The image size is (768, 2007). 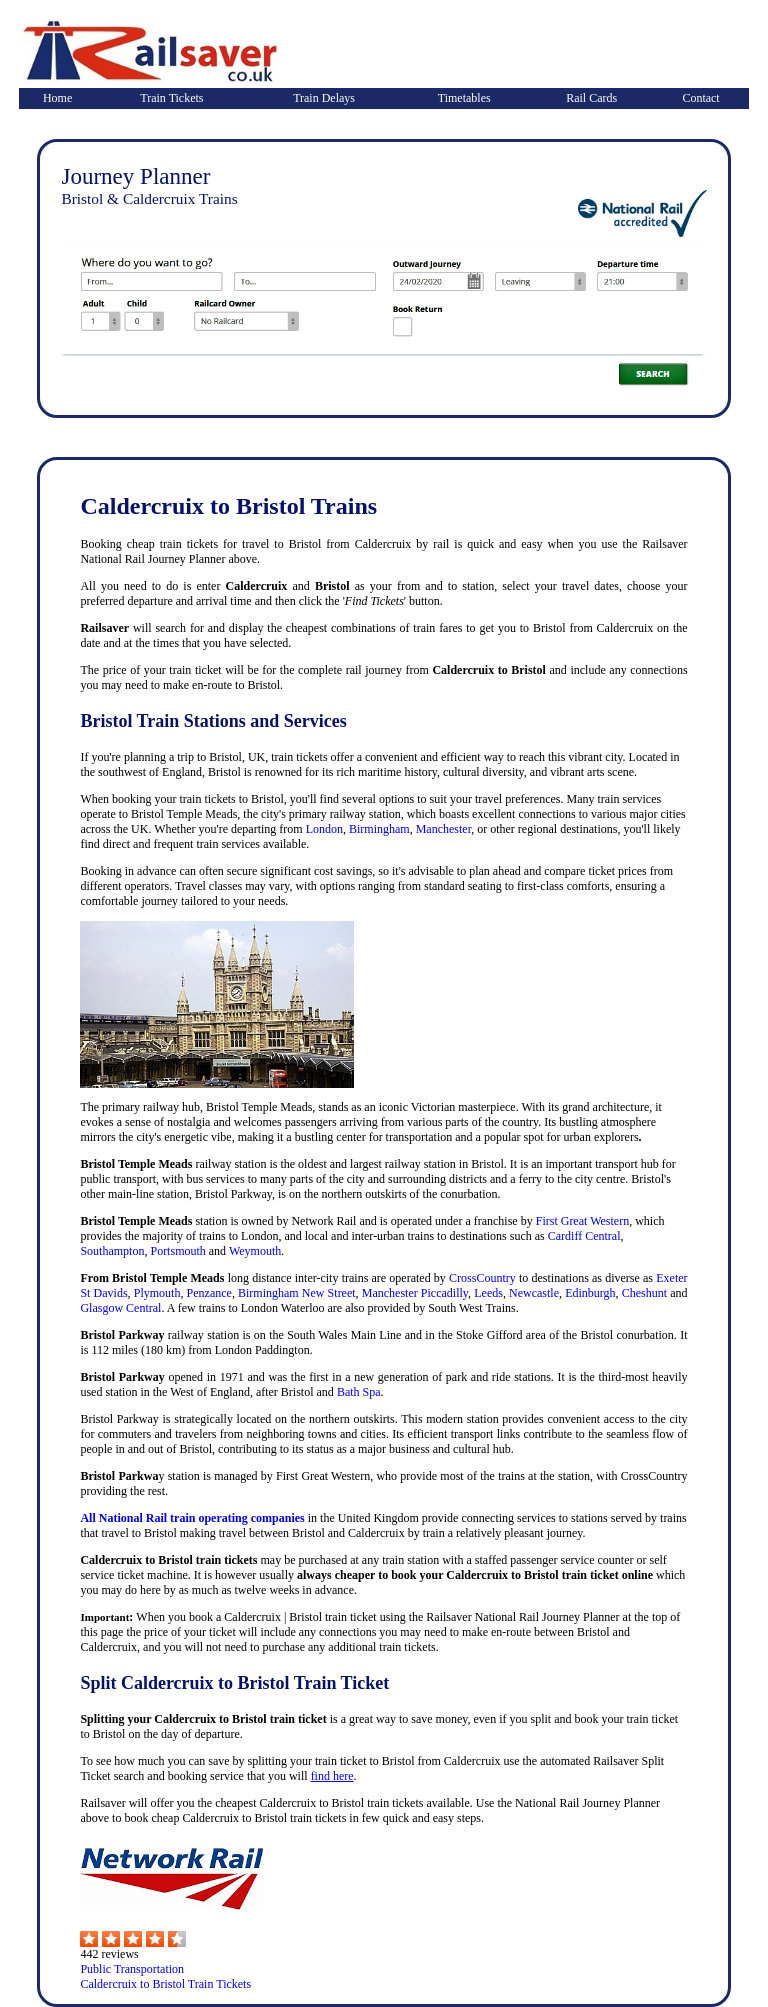 I want to click on London, so click(x=324, y=829).